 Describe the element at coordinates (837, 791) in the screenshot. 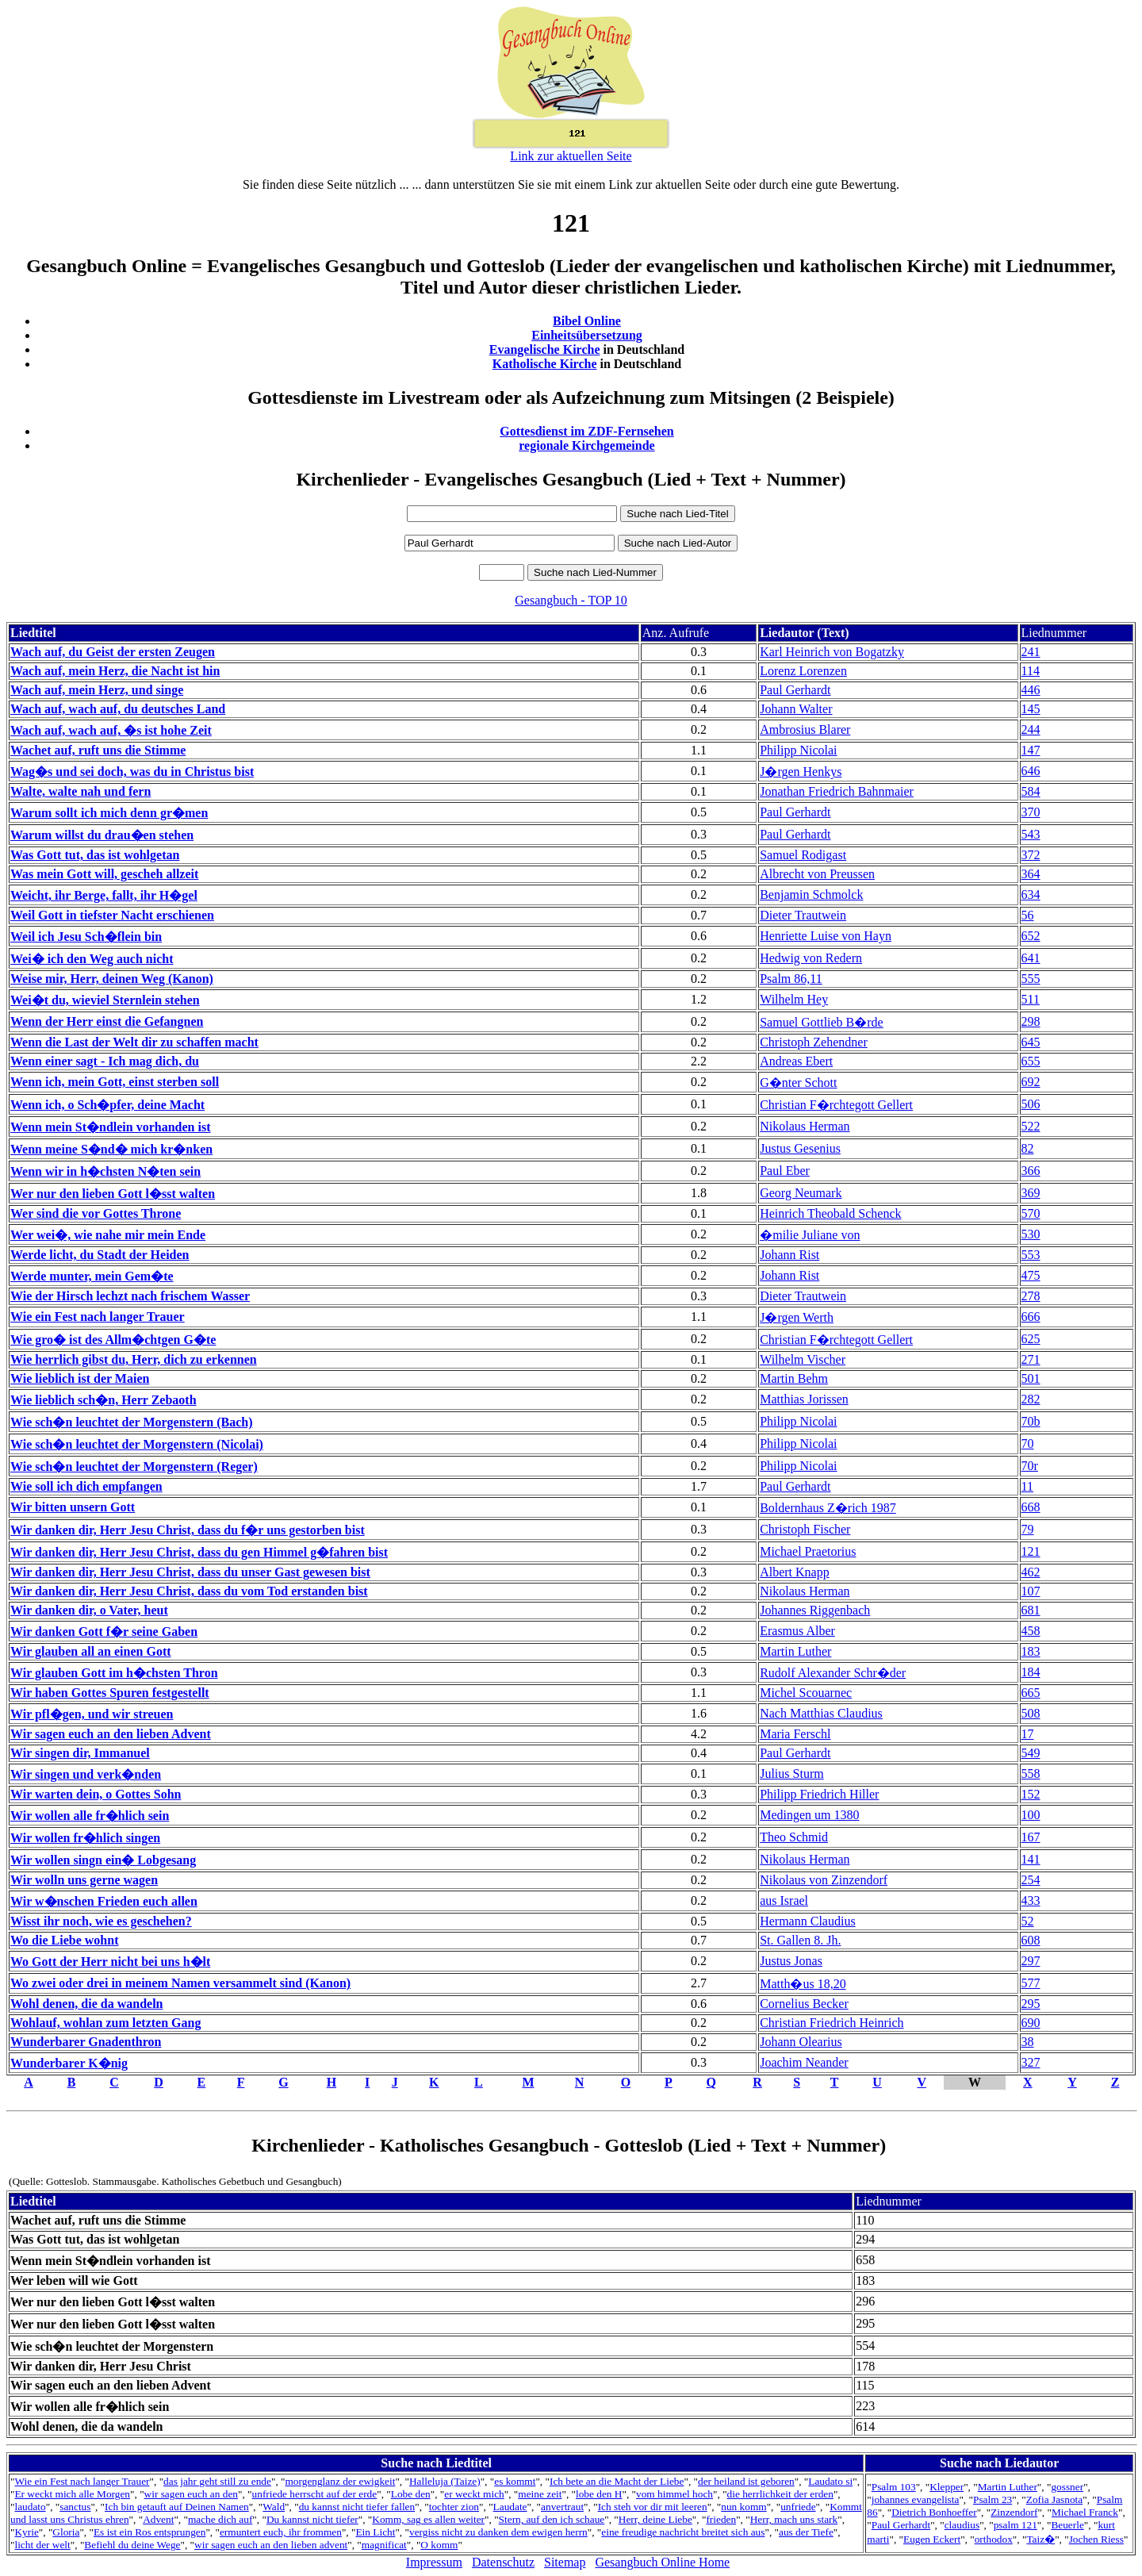

I see `Jonathan Friedrich Bahnmaier` at that location.